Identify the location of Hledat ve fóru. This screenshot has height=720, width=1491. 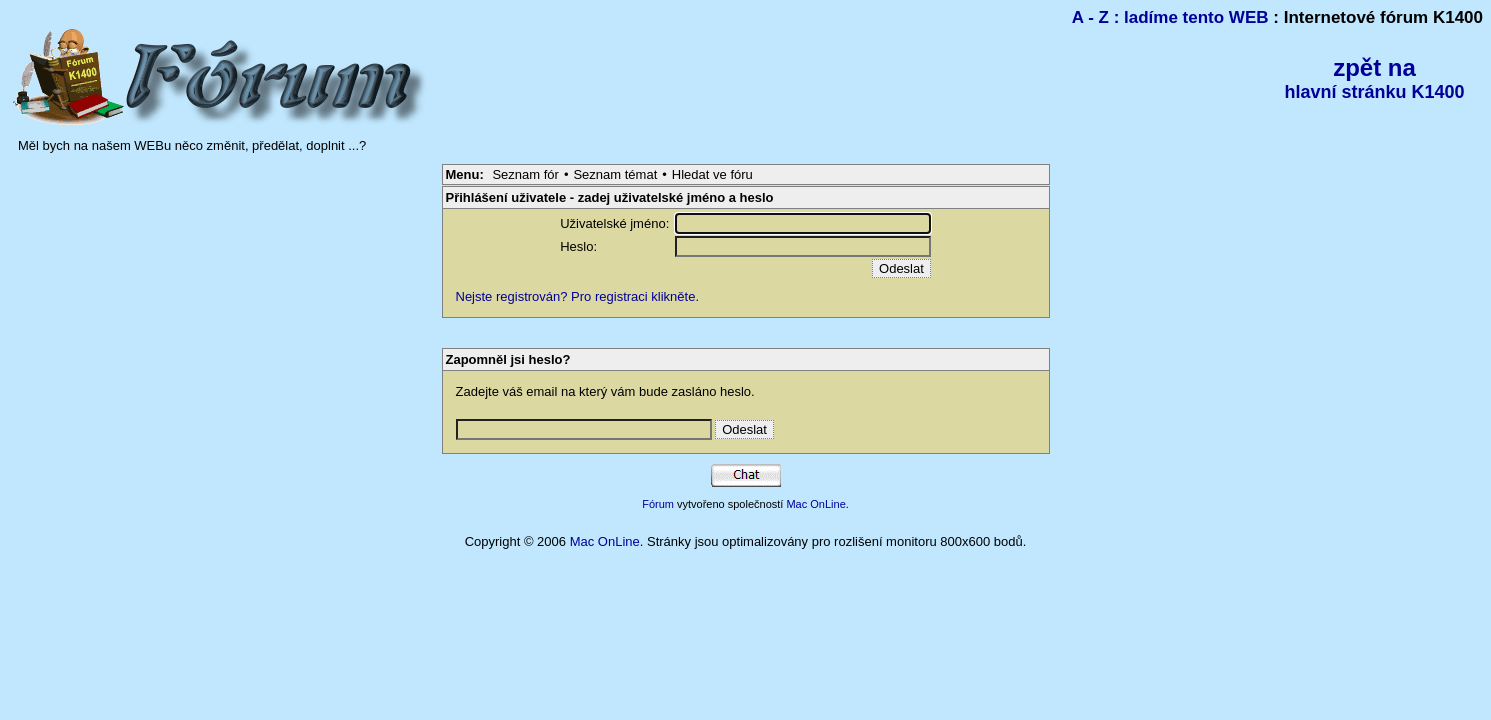
(712, 174).